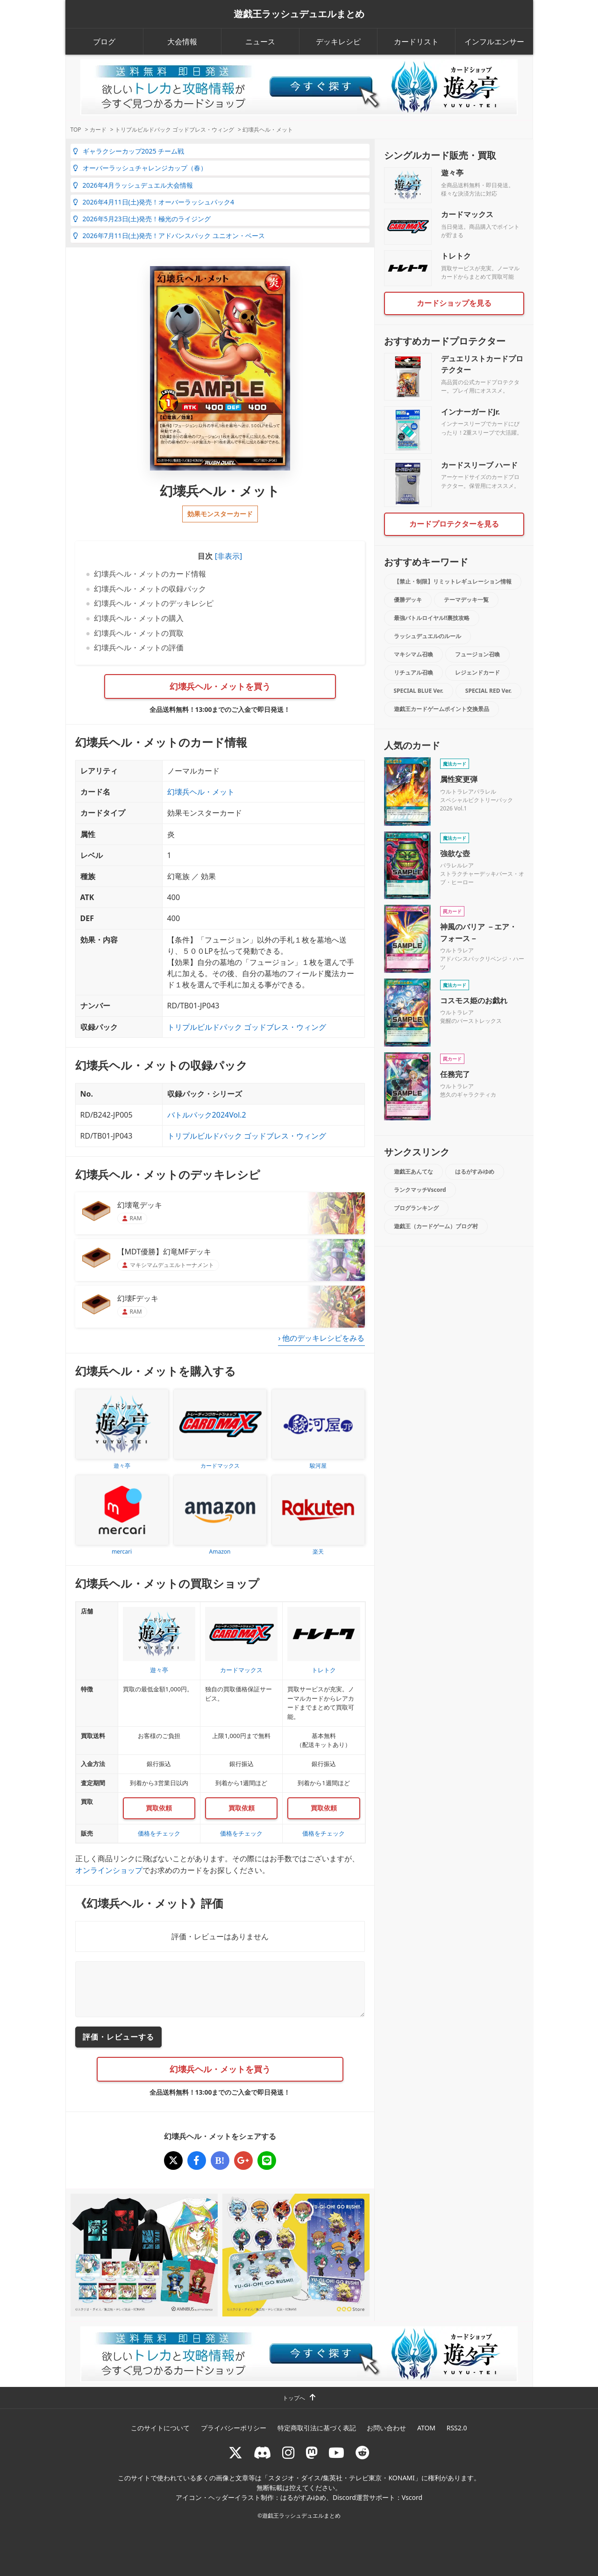 The height and width of the screenshot is (2576, 598). I want to click on 任務完了, so click(455, 1074).